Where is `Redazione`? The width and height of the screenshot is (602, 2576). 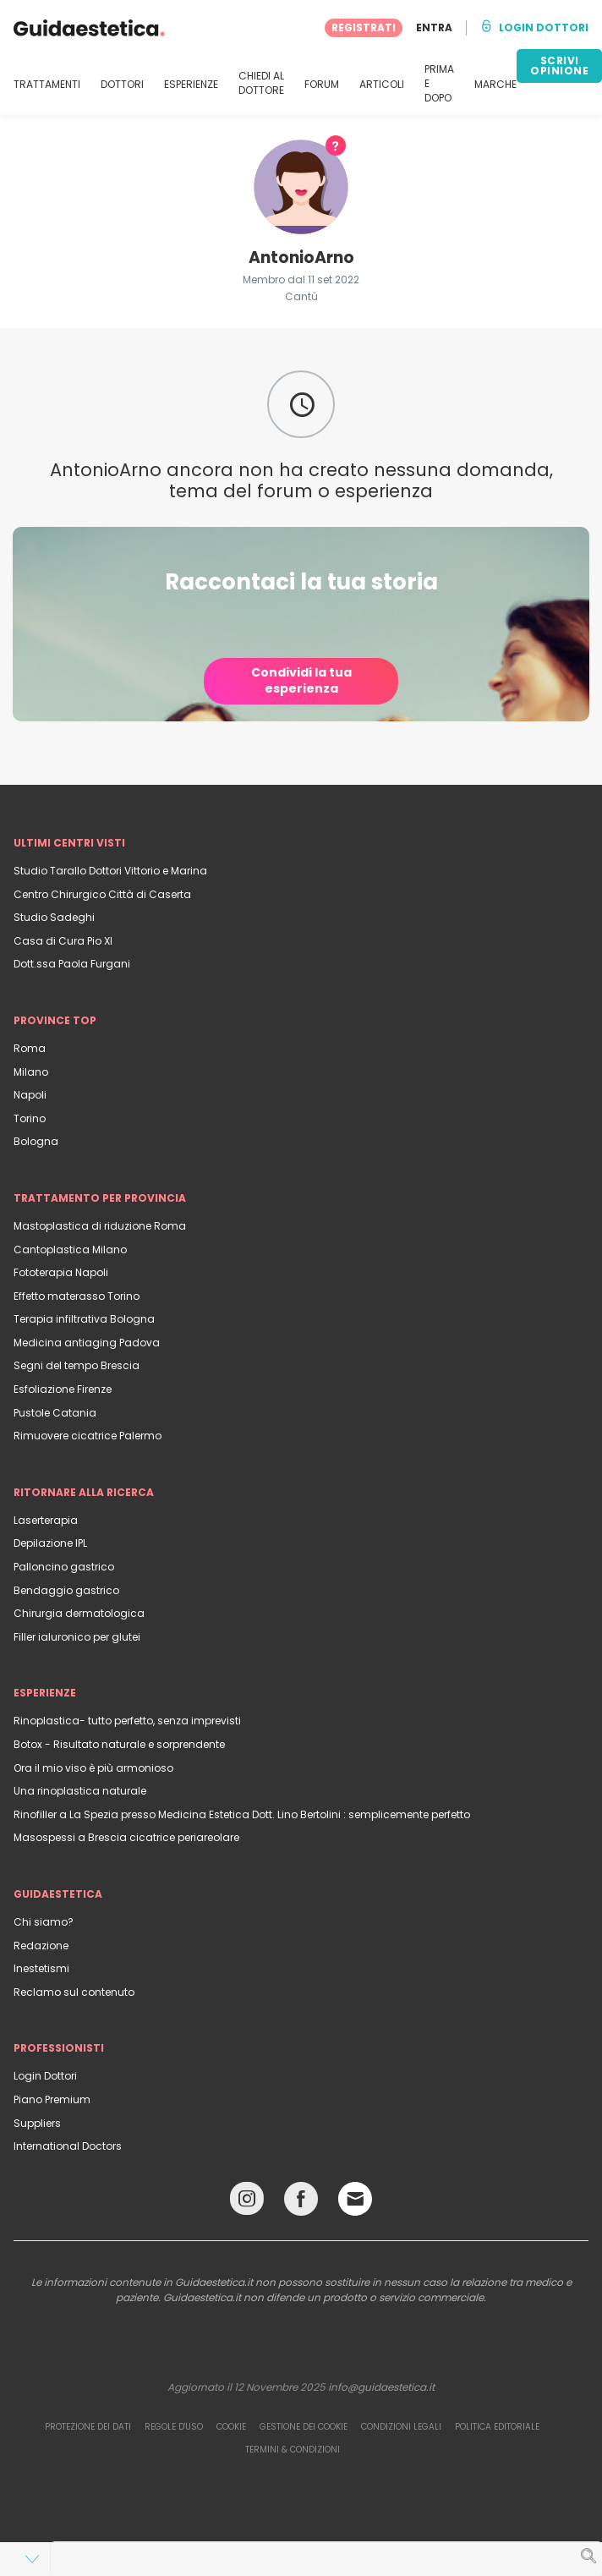 Redazione is located at coordinates (41, 1945).